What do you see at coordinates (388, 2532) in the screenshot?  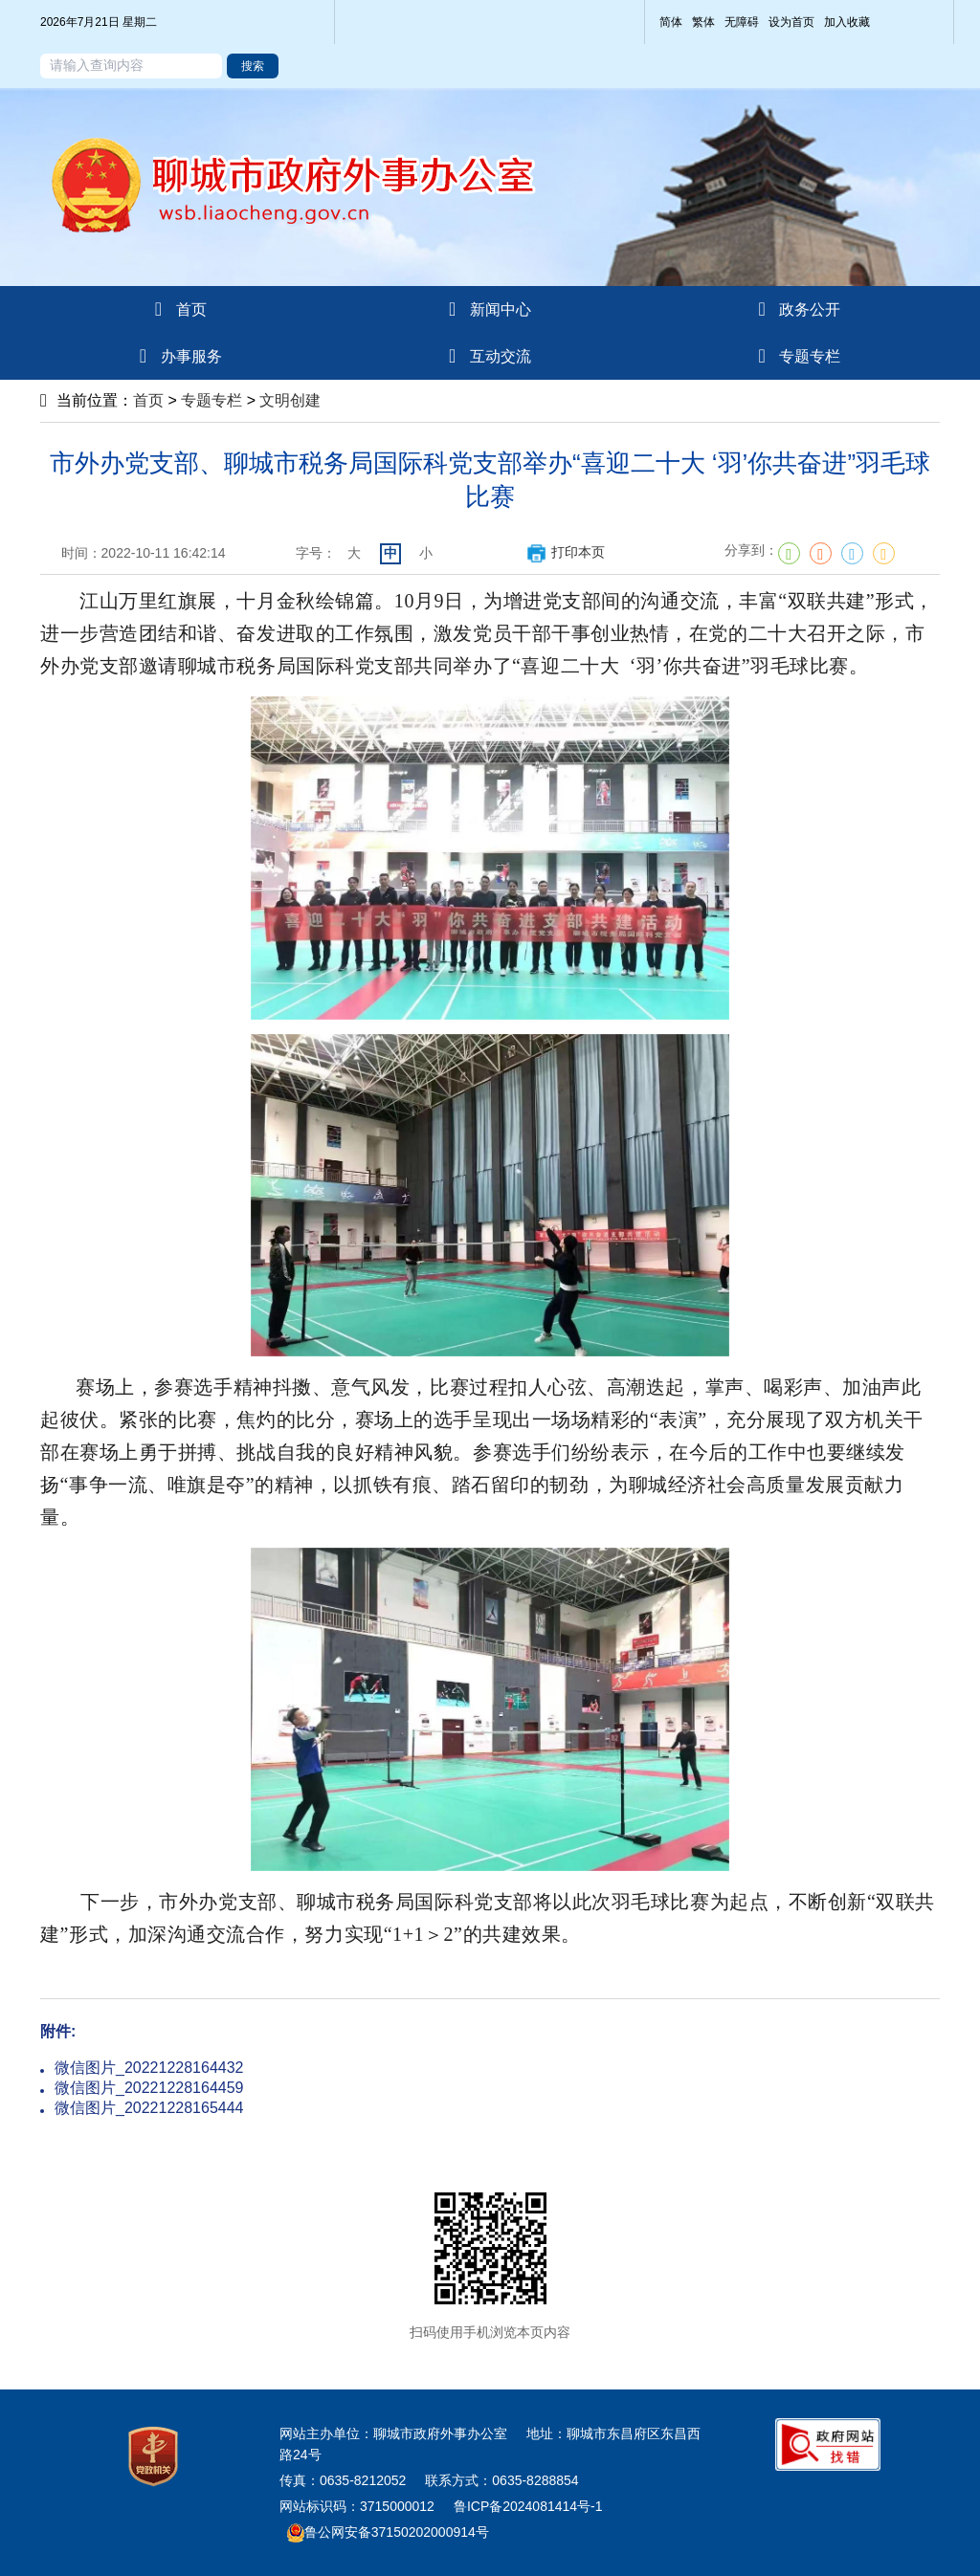 I see `鲁公网安备37150202000914号` at bounding box center [388, 2532].